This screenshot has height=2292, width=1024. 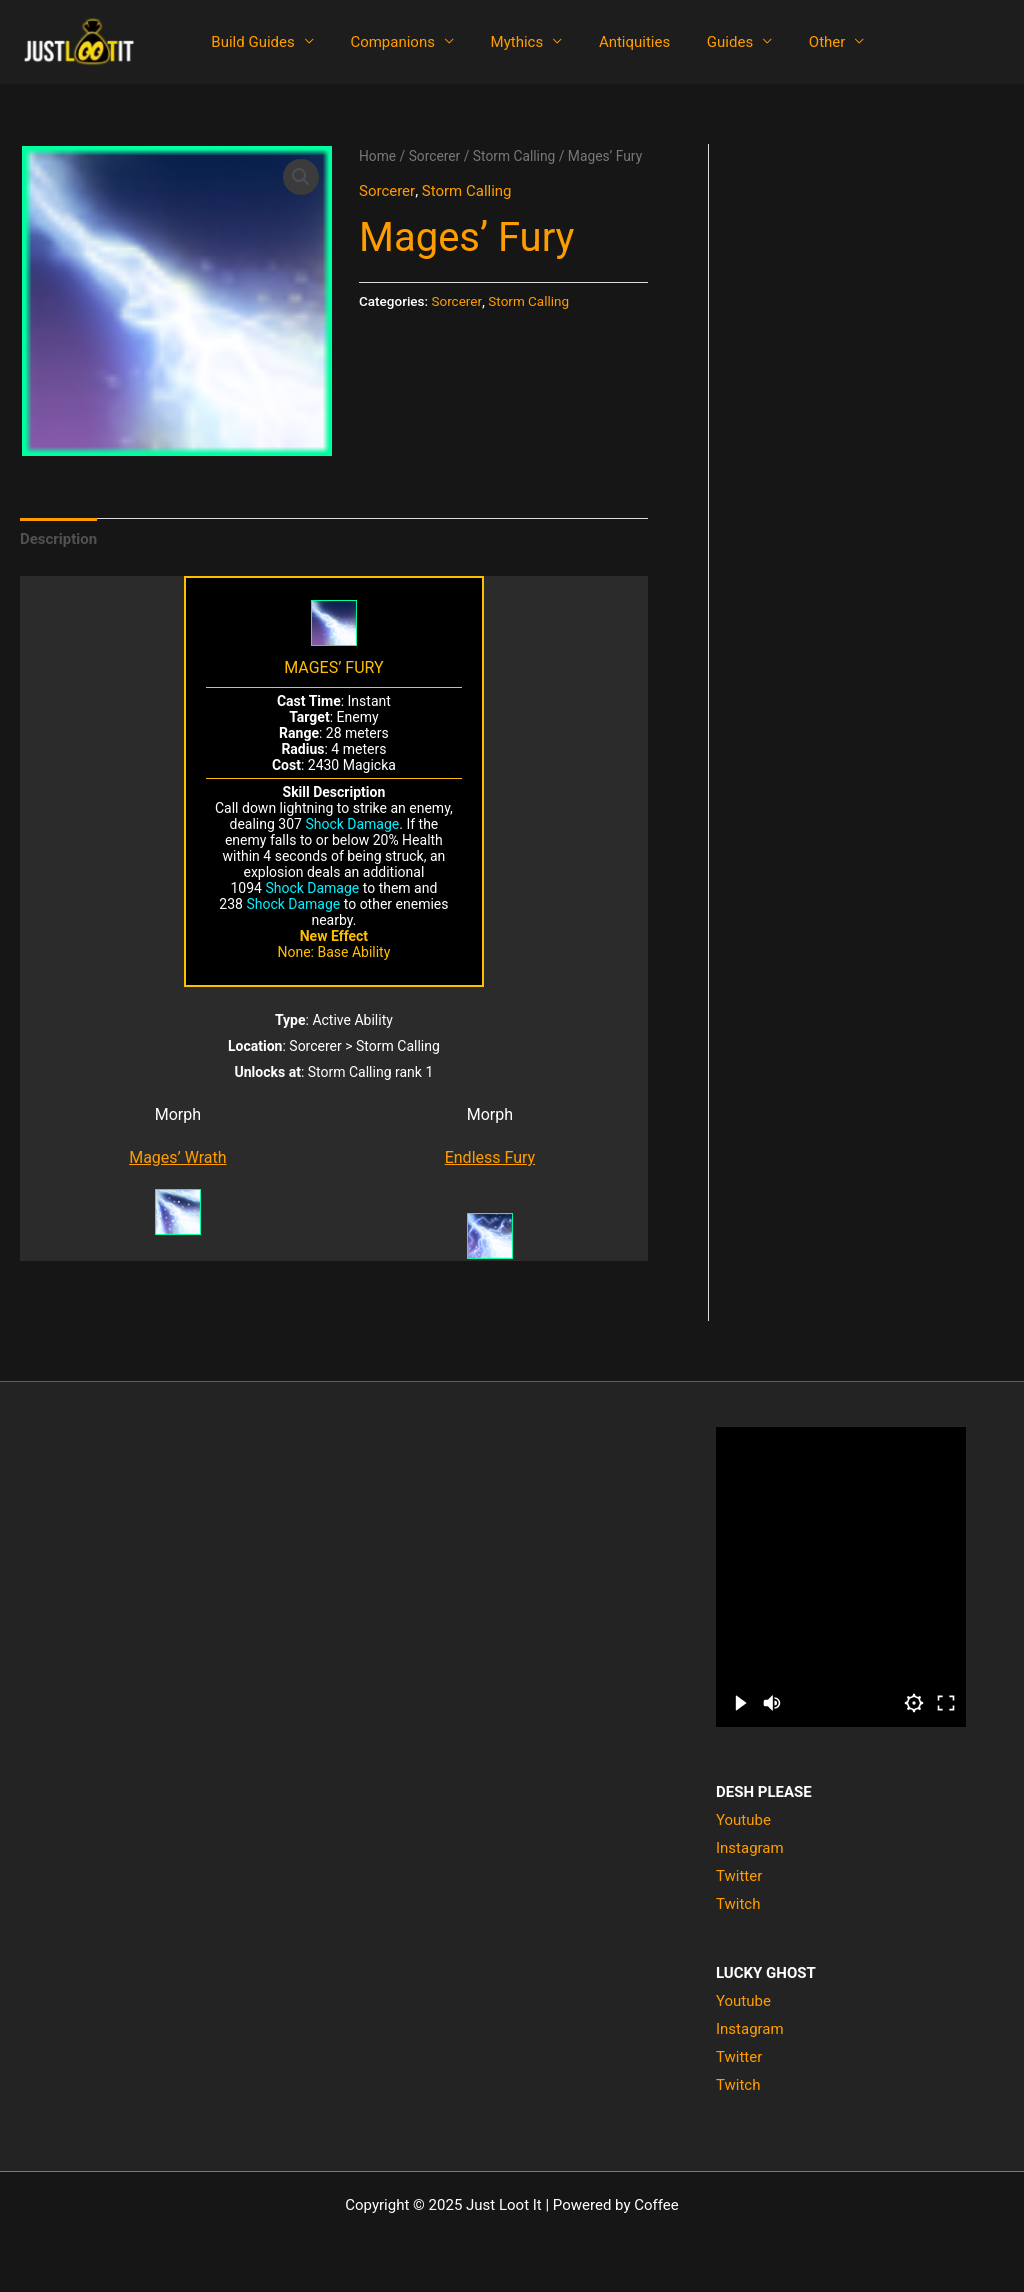 What do you see at coordinates (382, 42) in the screenshot?
I see `Companions` at bounding box center [382, 42].